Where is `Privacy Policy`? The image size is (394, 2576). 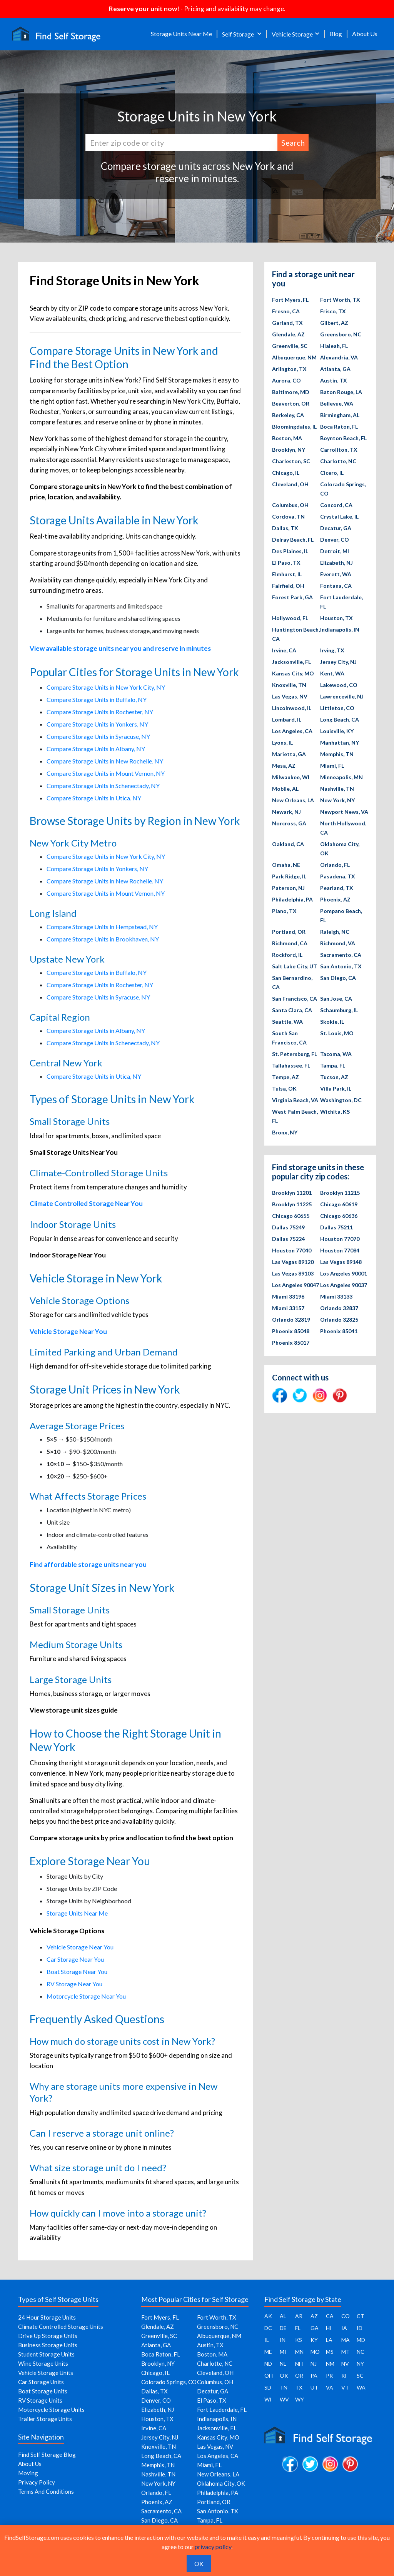 Privacy Policy is located at coordinates (36, 2482).